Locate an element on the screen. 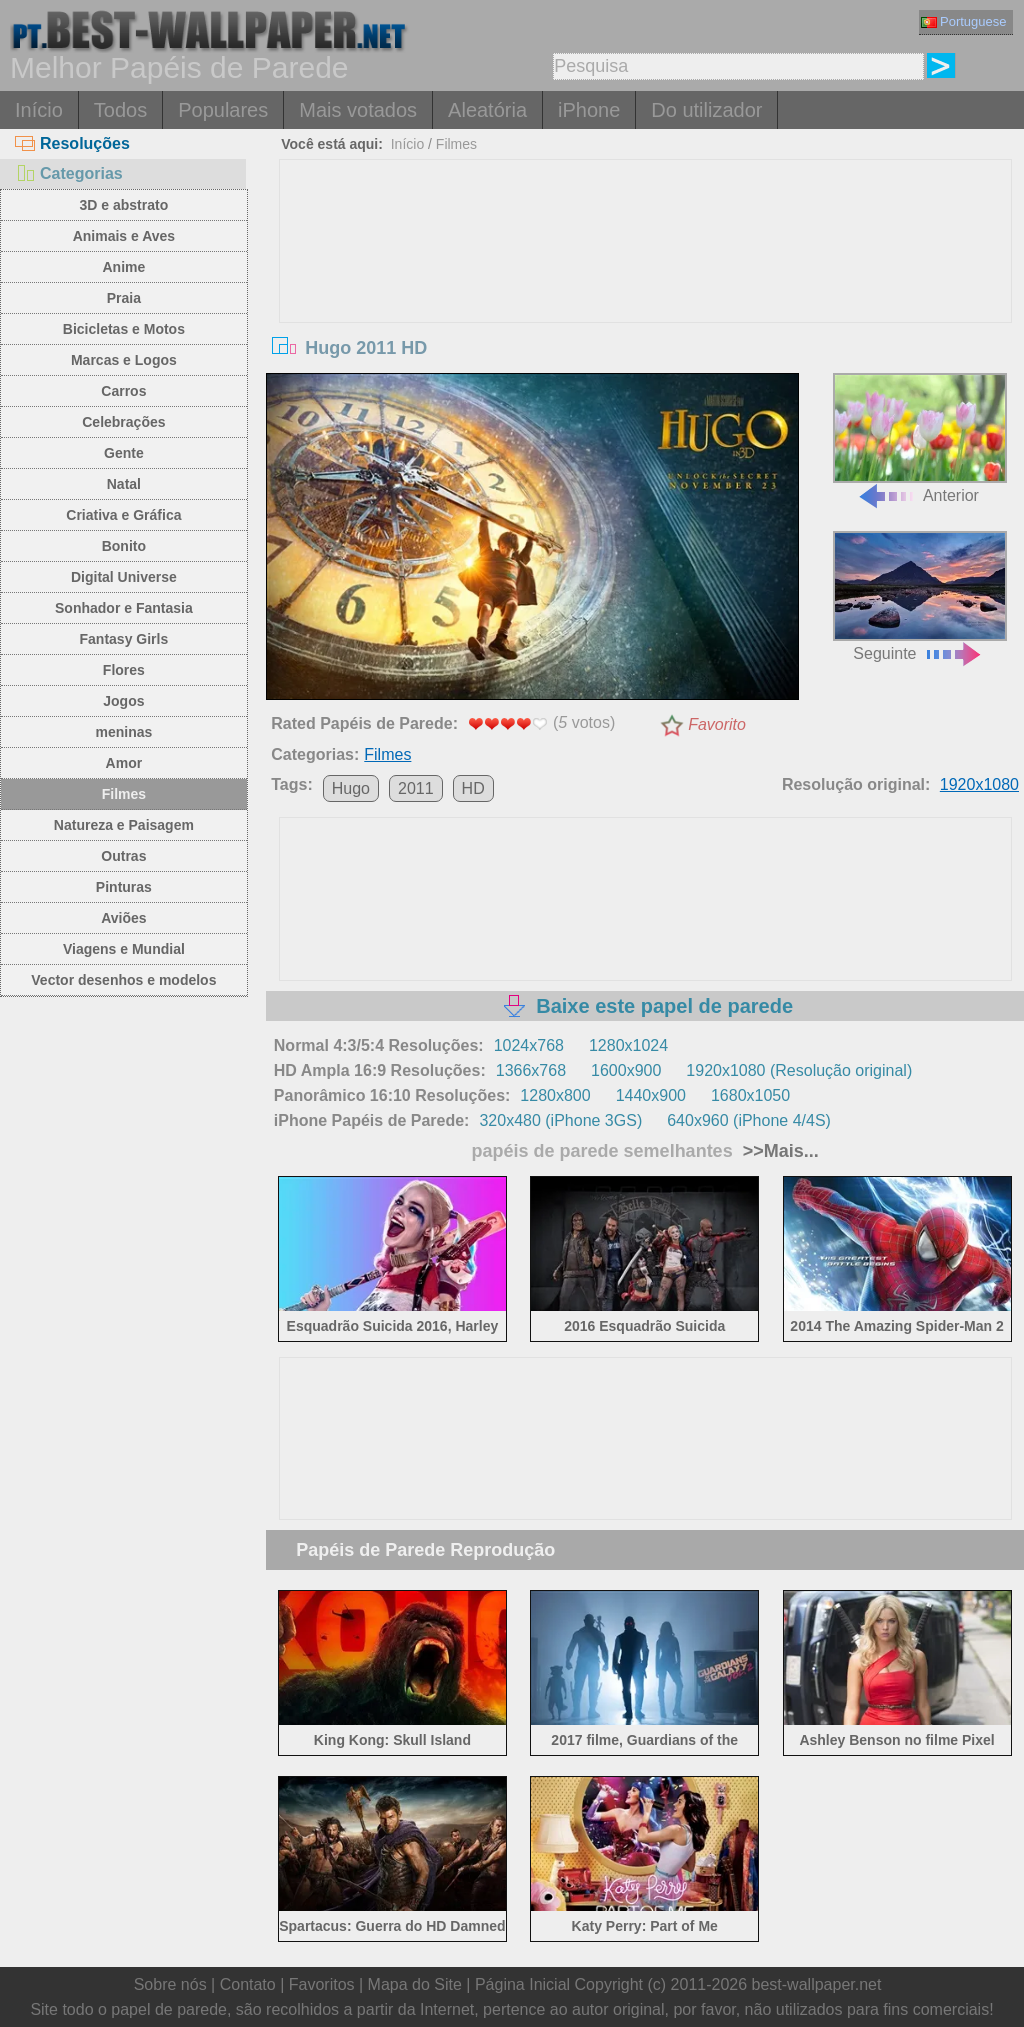  Digital Universe is located at coordinates (124, 577).